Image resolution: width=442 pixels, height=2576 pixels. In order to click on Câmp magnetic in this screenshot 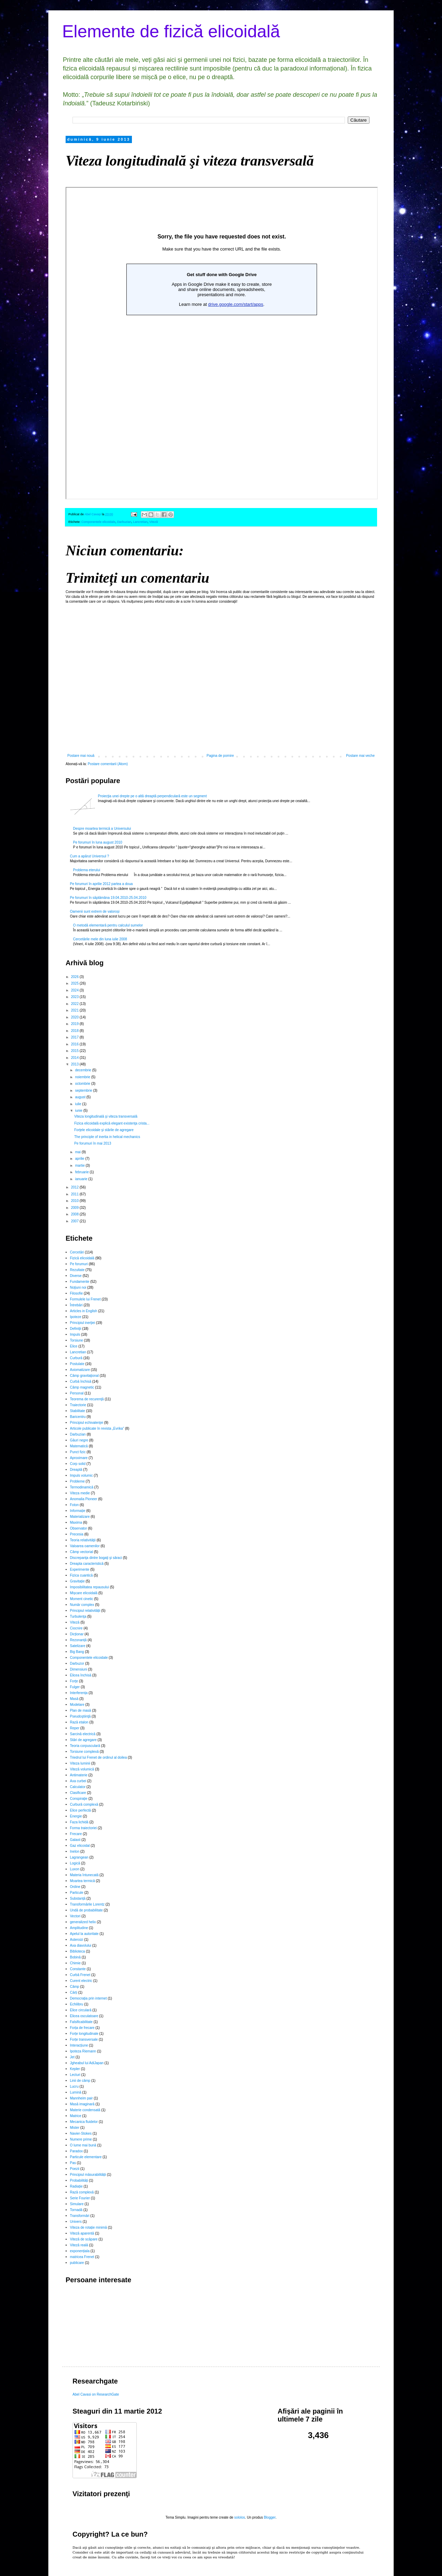, I will do `click(82, 1387)`.